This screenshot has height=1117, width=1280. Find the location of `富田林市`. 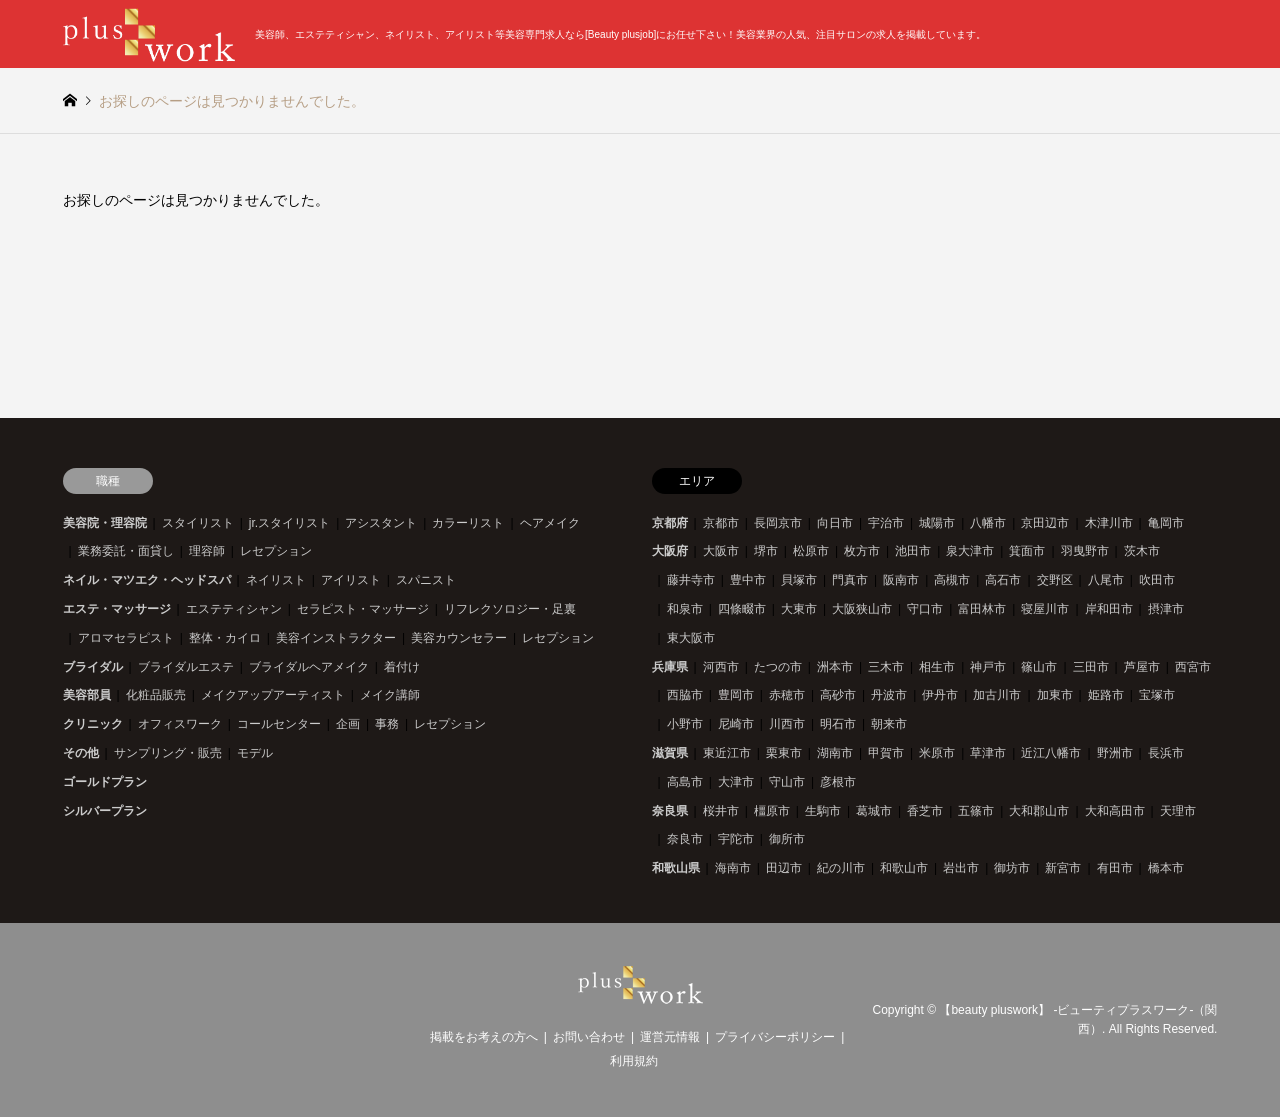

富田林市 is located at coordinates (982, 609).